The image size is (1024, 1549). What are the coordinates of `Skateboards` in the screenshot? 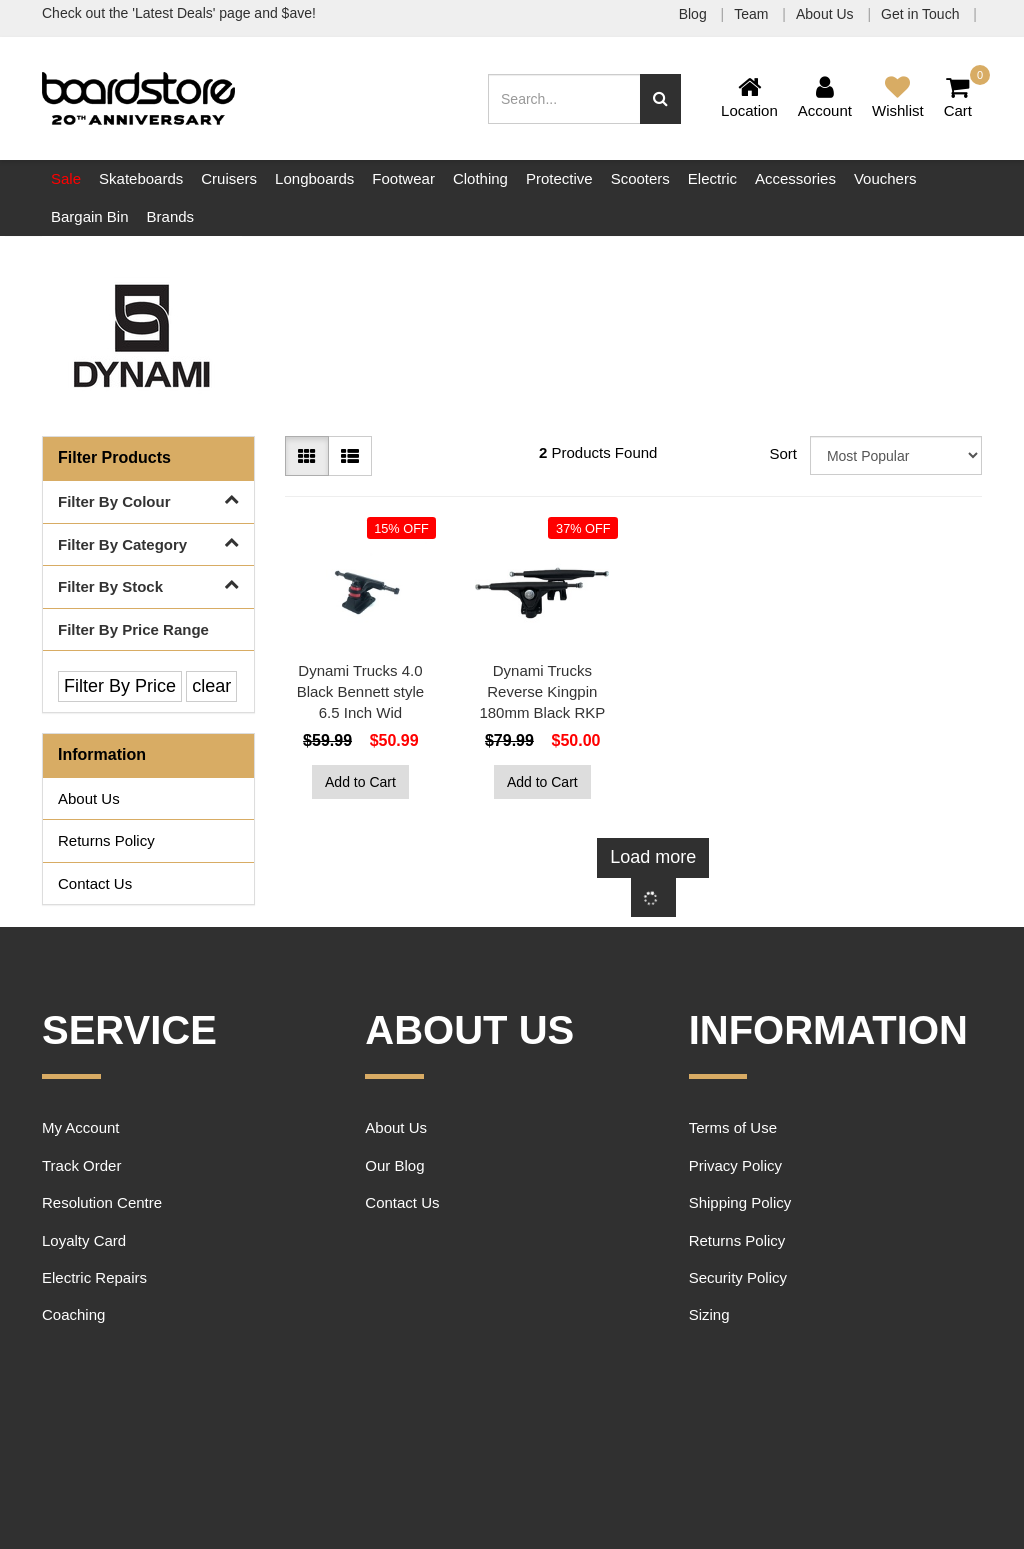 It's located at (141, 178).